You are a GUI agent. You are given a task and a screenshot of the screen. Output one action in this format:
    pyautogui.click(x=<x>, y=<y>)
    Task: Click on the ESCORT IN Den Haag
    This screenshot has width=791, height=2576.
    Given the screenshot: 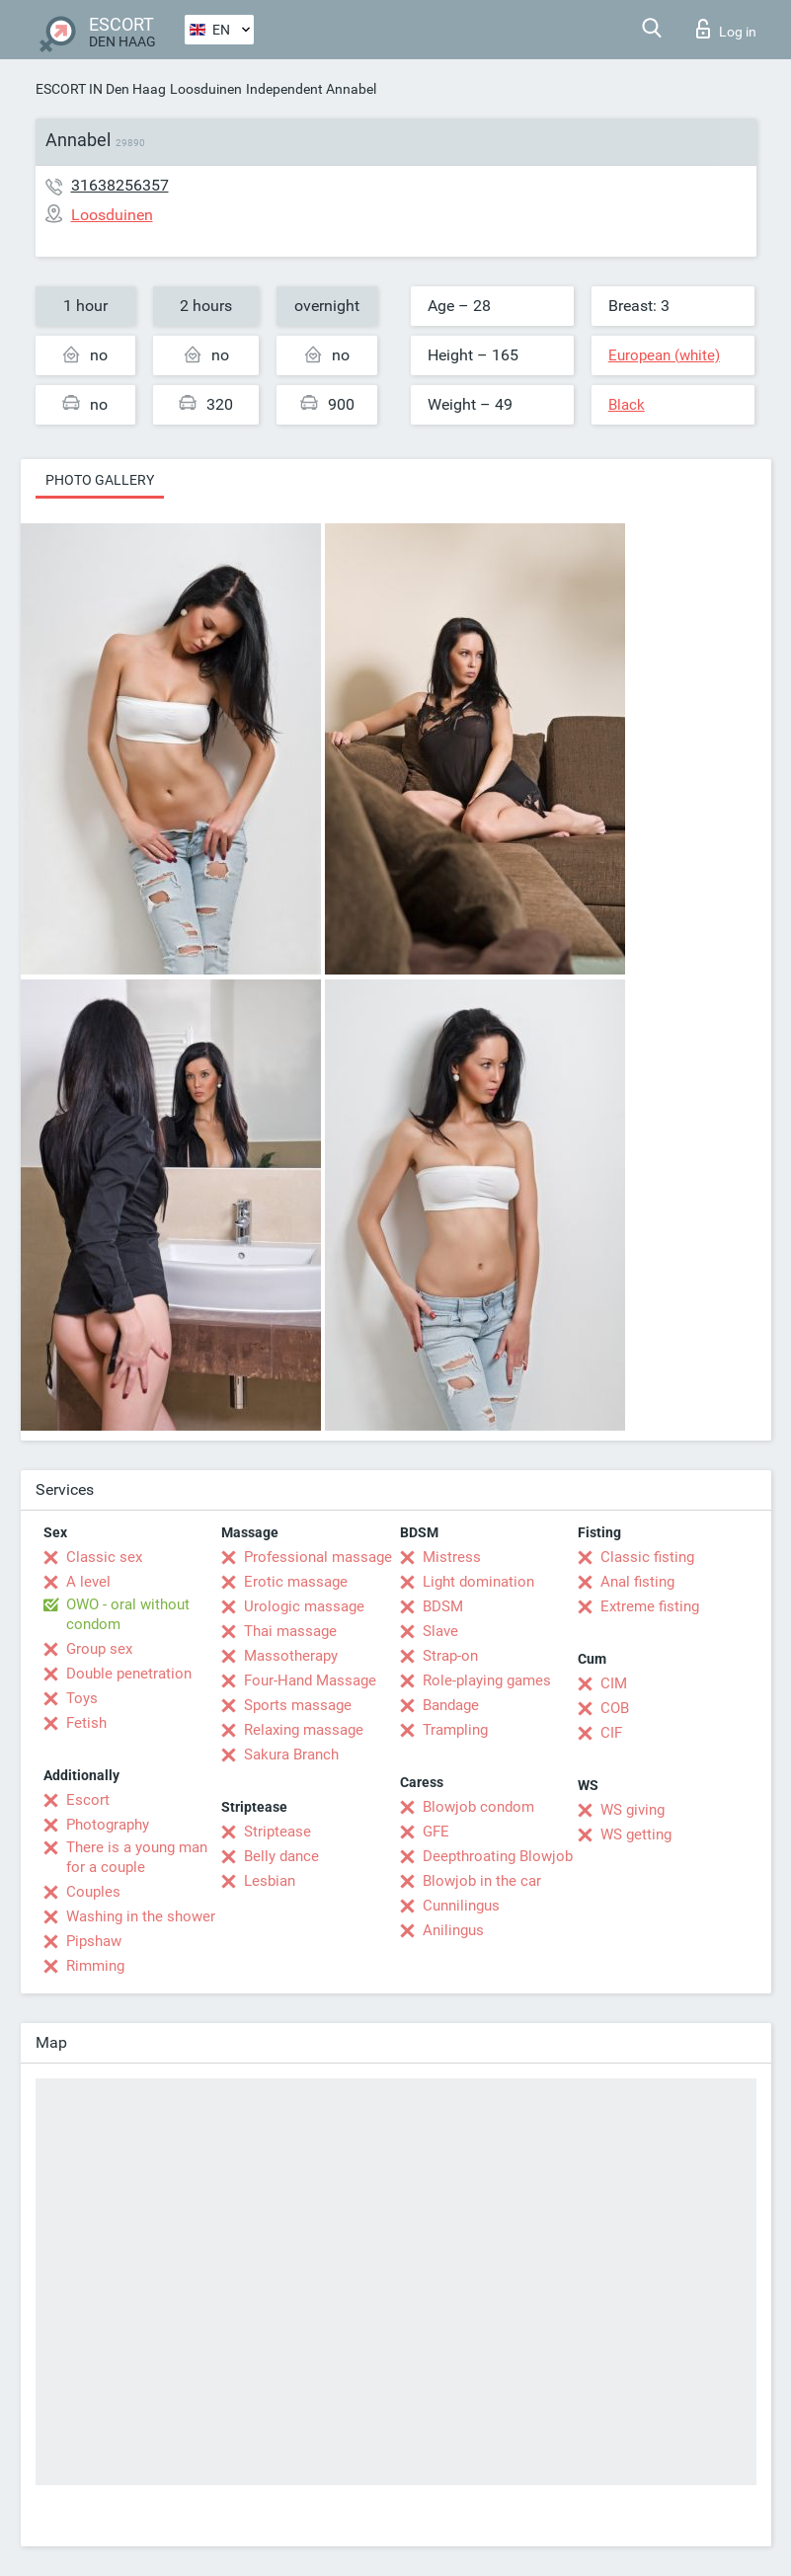 What is the action you would take?
    pyautogui.click(x=101, y=89)
    